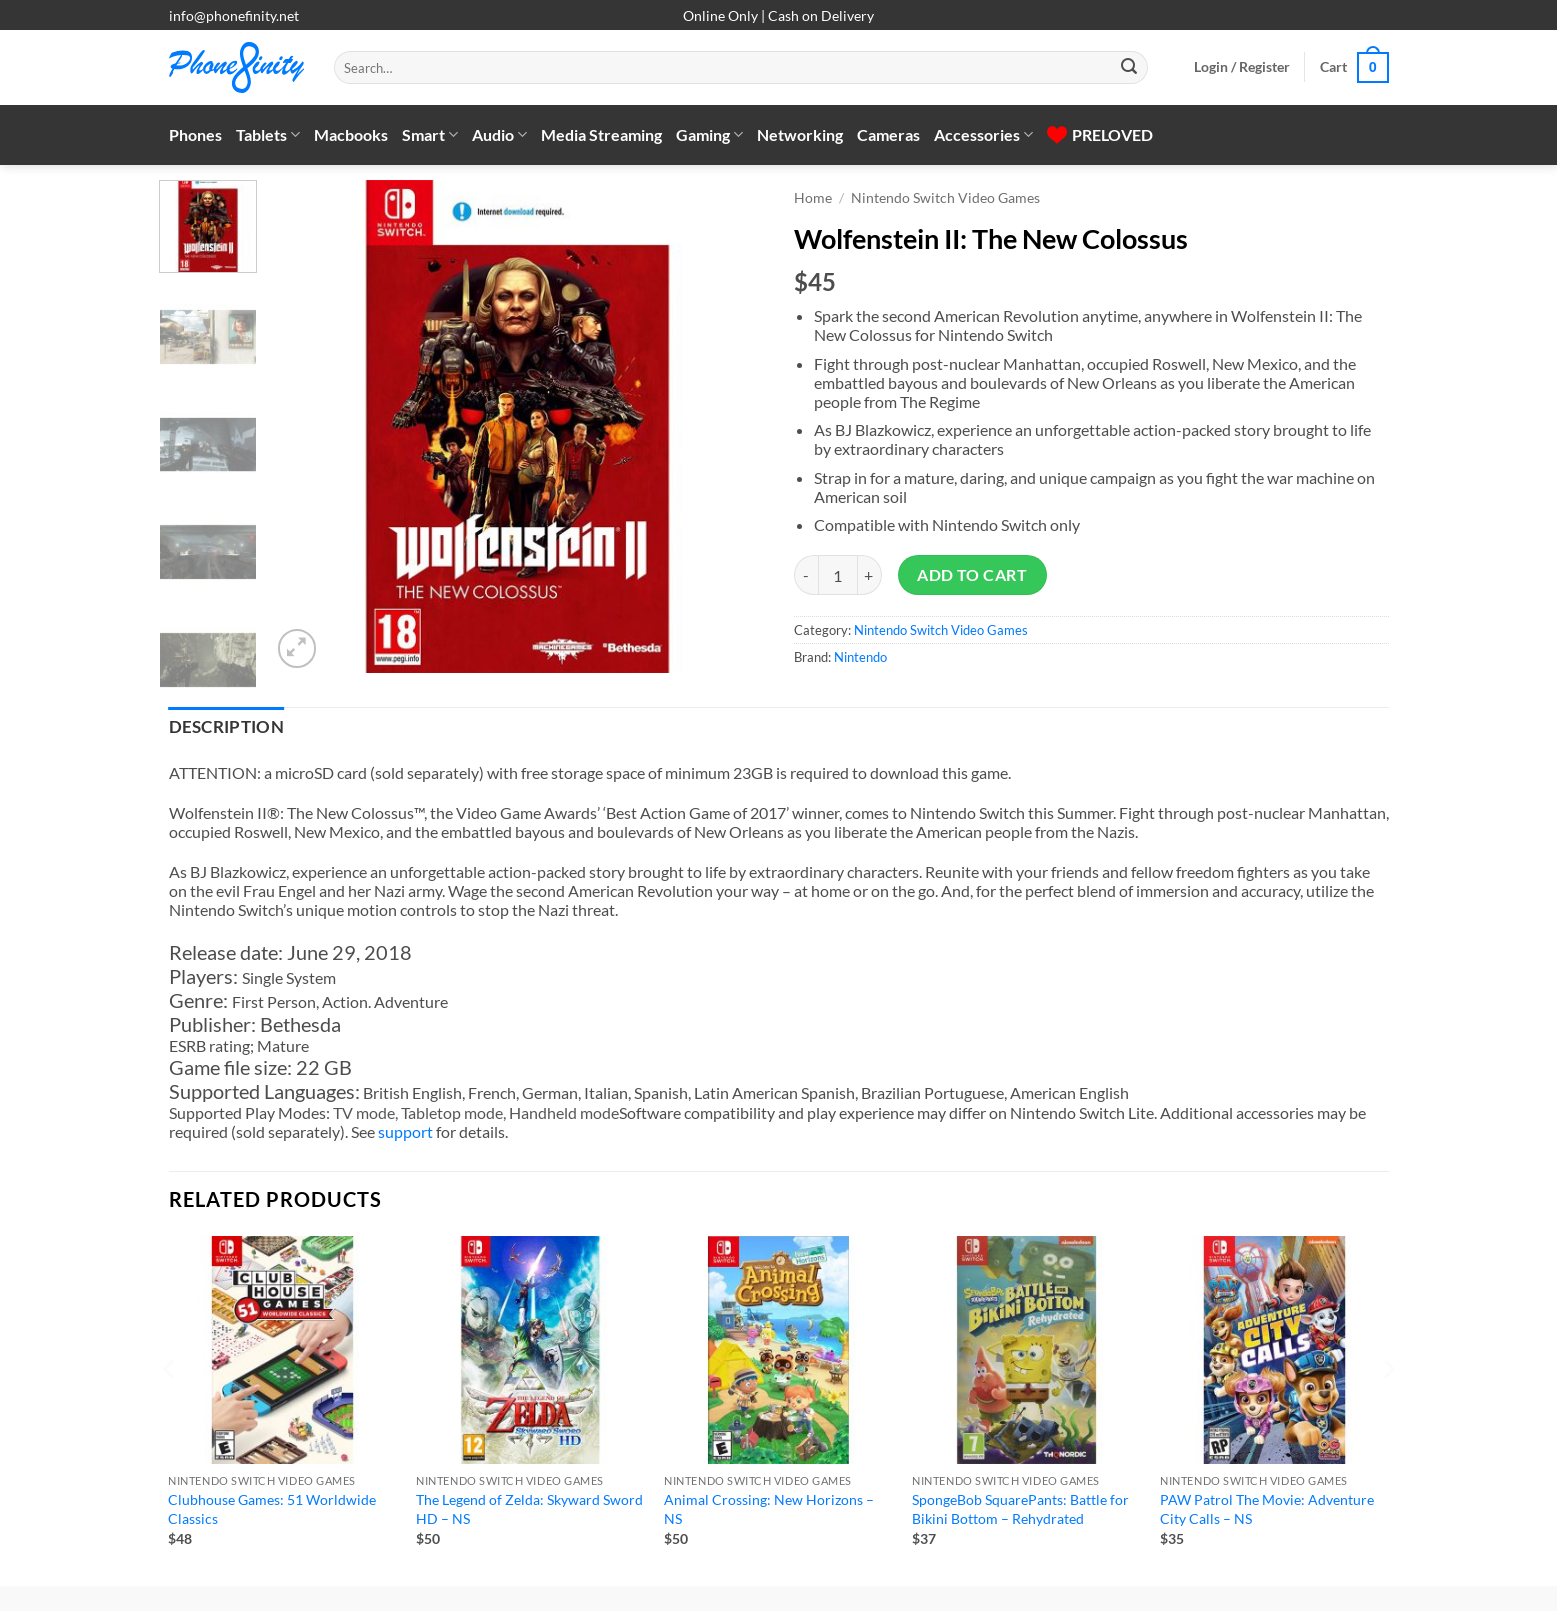  Describe the element at coordinates (499, 135) in the screenshot. I see `Audio` at that location.